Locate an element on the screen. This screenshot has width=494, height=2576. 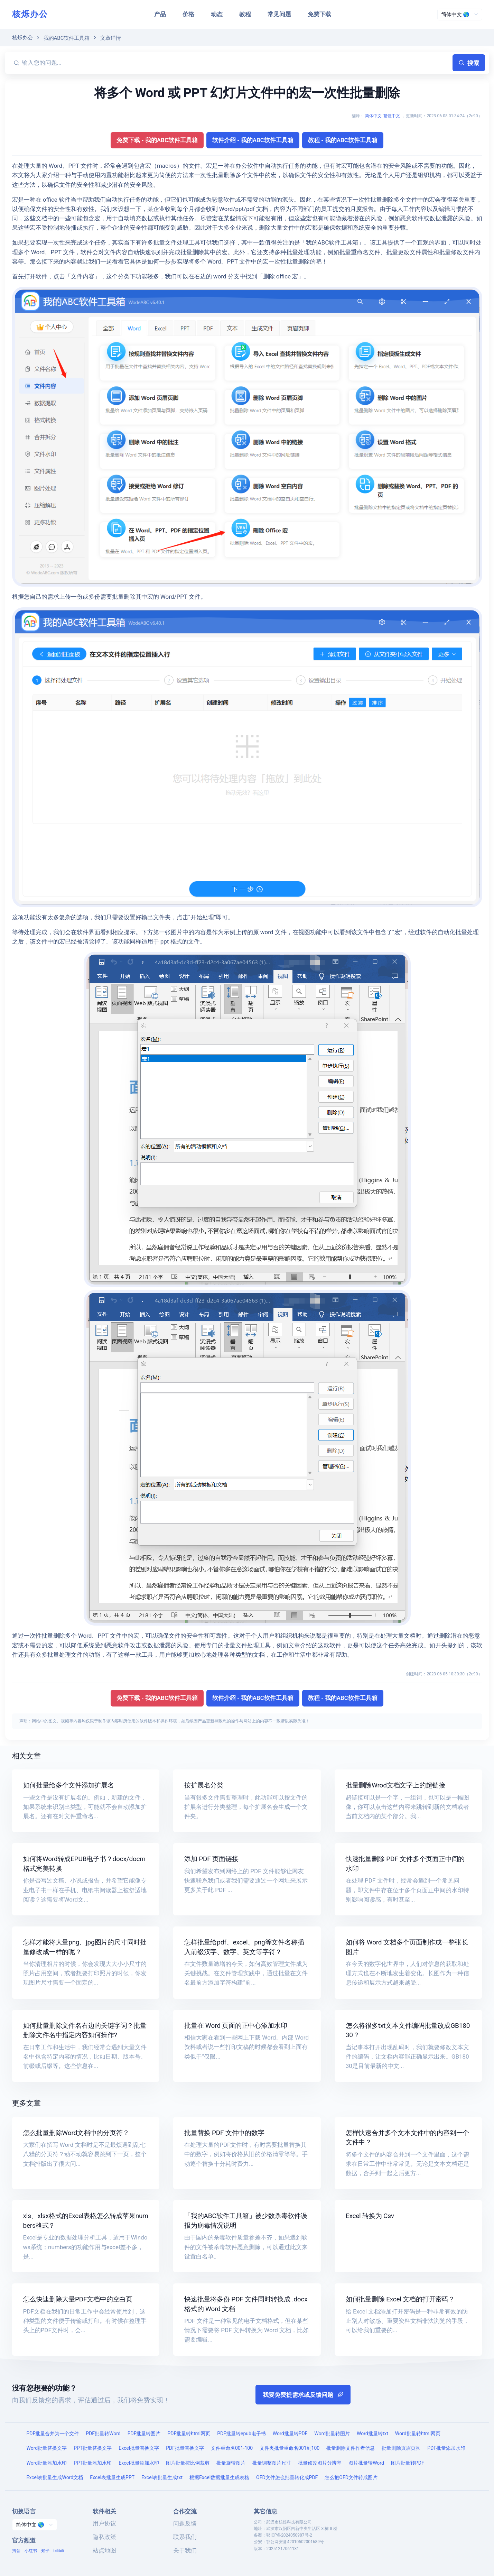
简体中文 is located at coordinates (373, 115).